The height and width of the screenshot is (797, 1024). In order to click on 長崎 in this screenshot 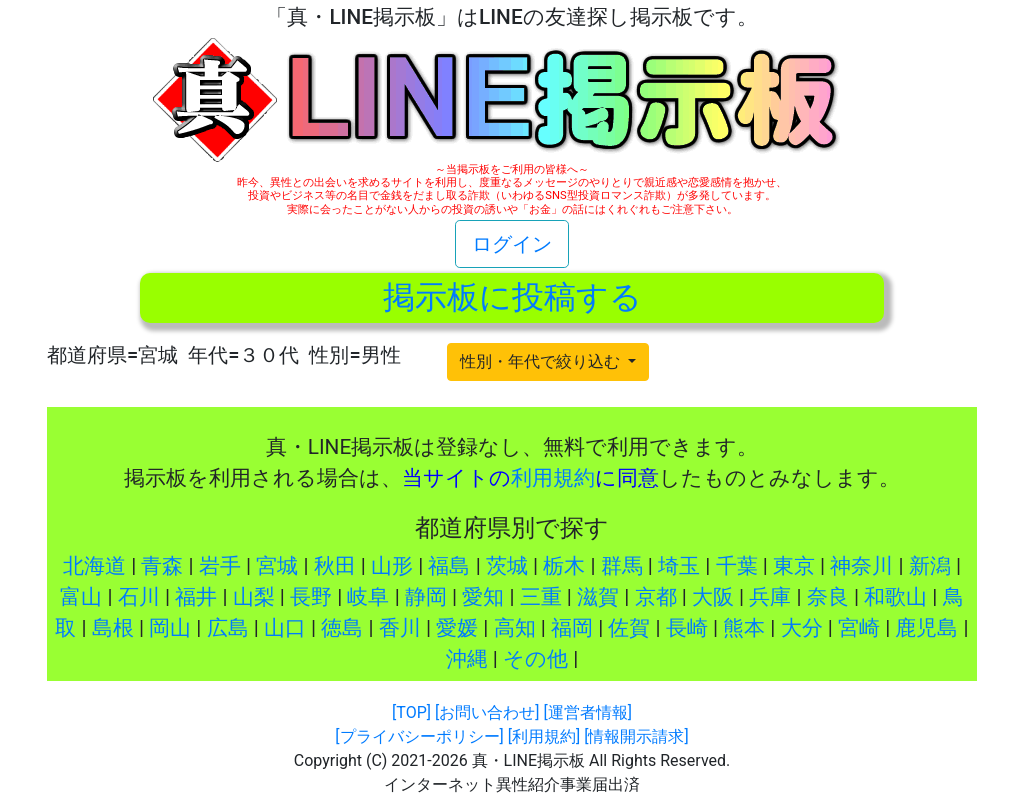, I will do `click(687, 628)`.